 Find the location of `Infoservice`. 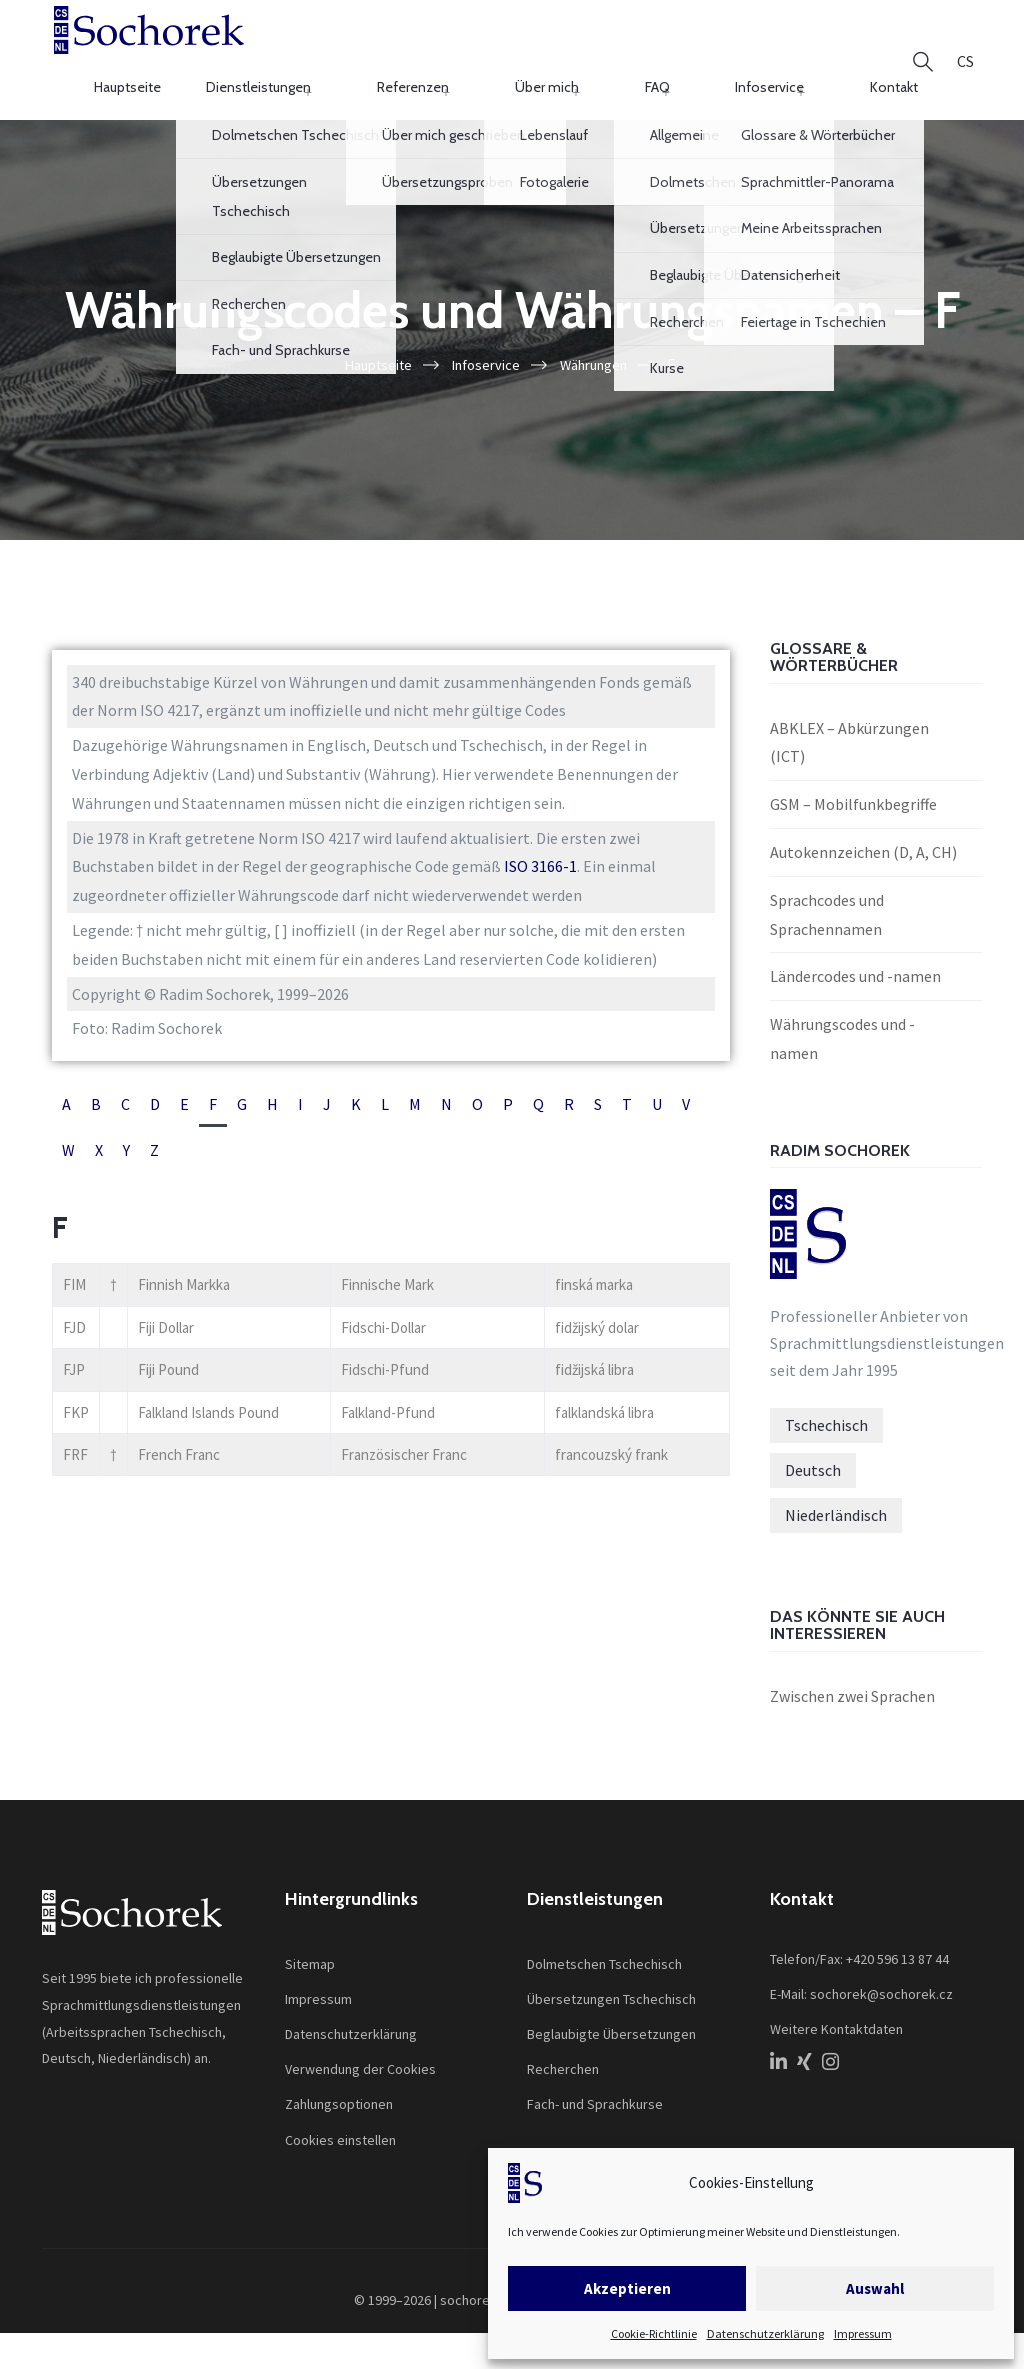

Infoservice is located at coordinates (785, 54).